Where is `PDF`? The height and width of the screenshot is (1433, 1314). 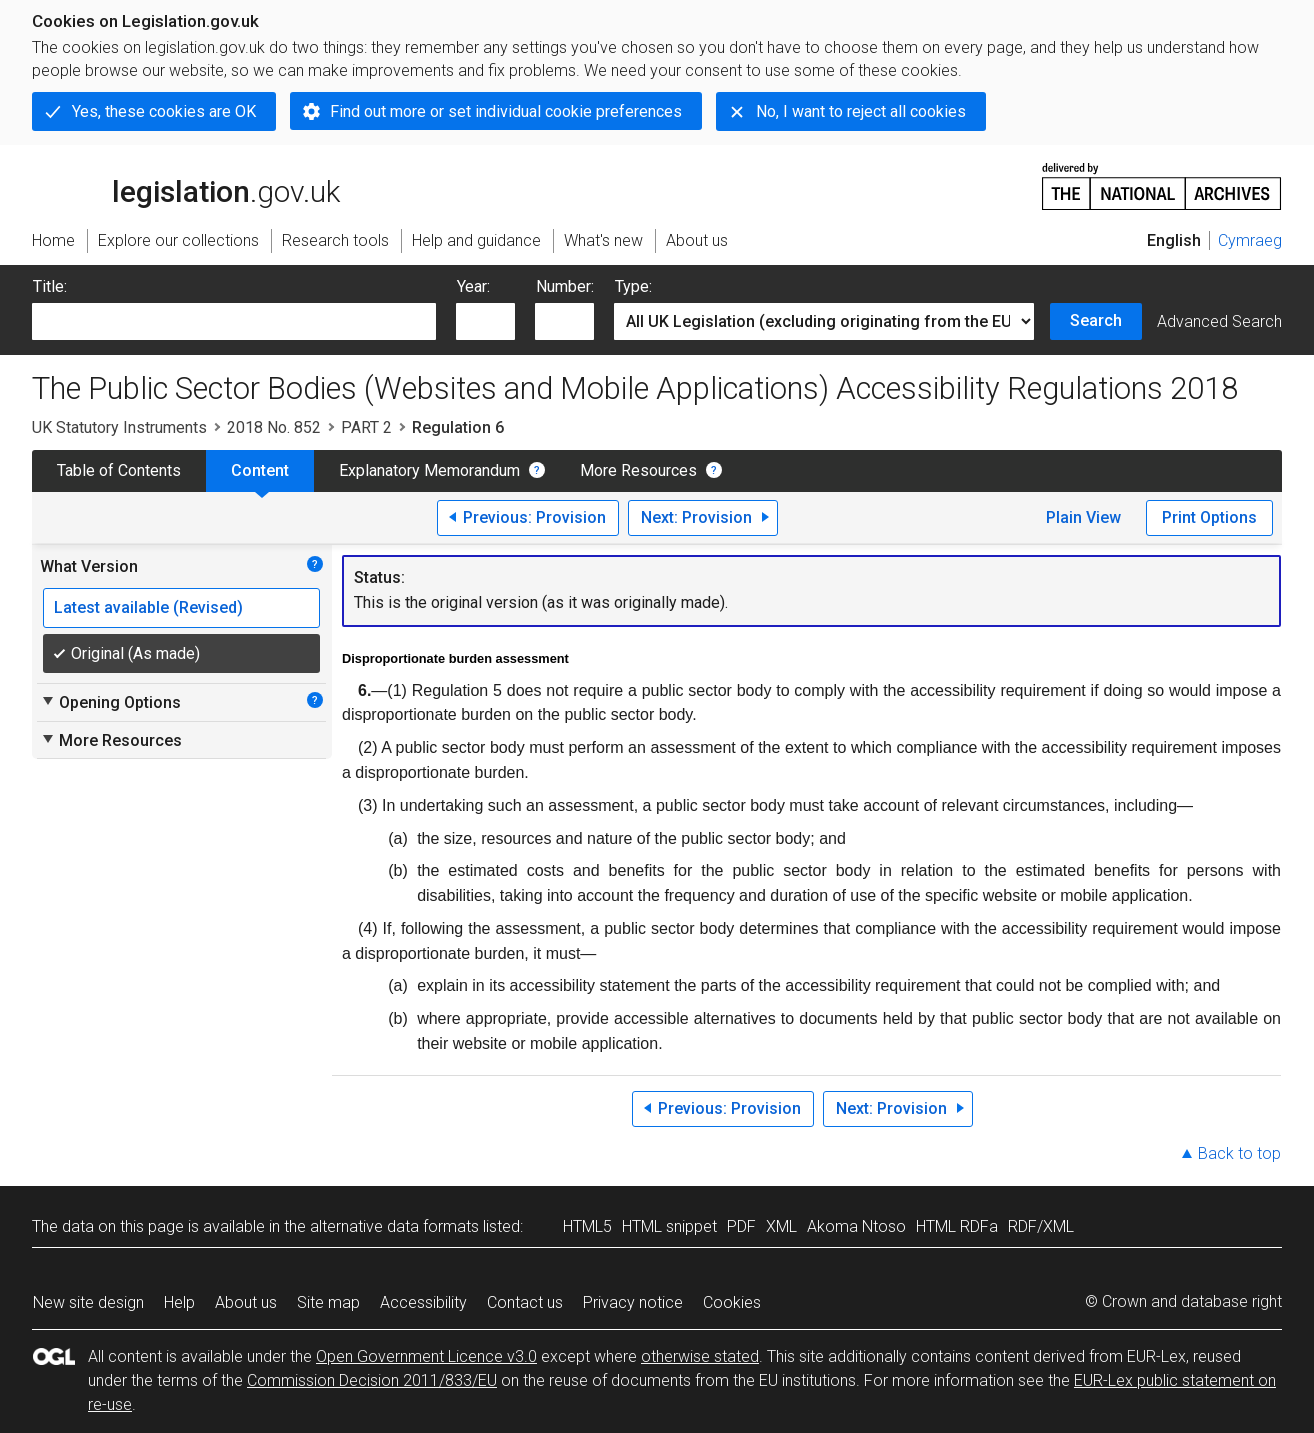 PDF is located at coordinates (741, 1226).